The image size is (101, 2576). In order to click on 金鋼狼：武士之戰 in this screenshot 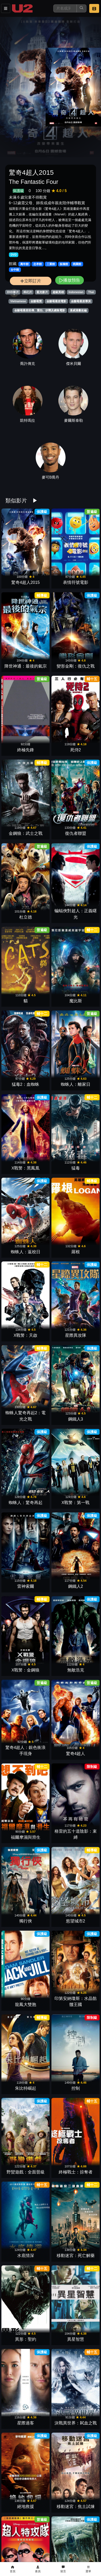, I will do `click(26, 833)`.